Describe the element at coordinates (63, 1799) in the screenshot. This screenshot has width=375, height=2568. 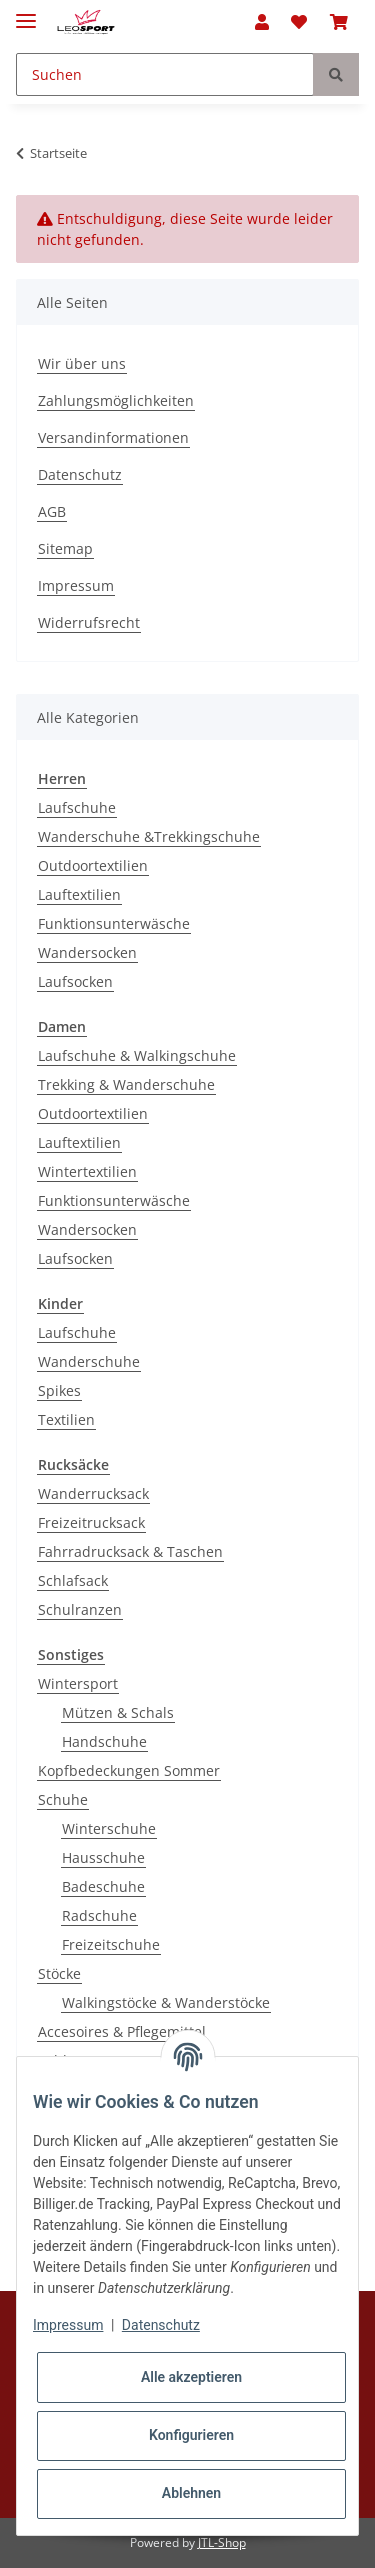
I see `Schuhe` at that location.